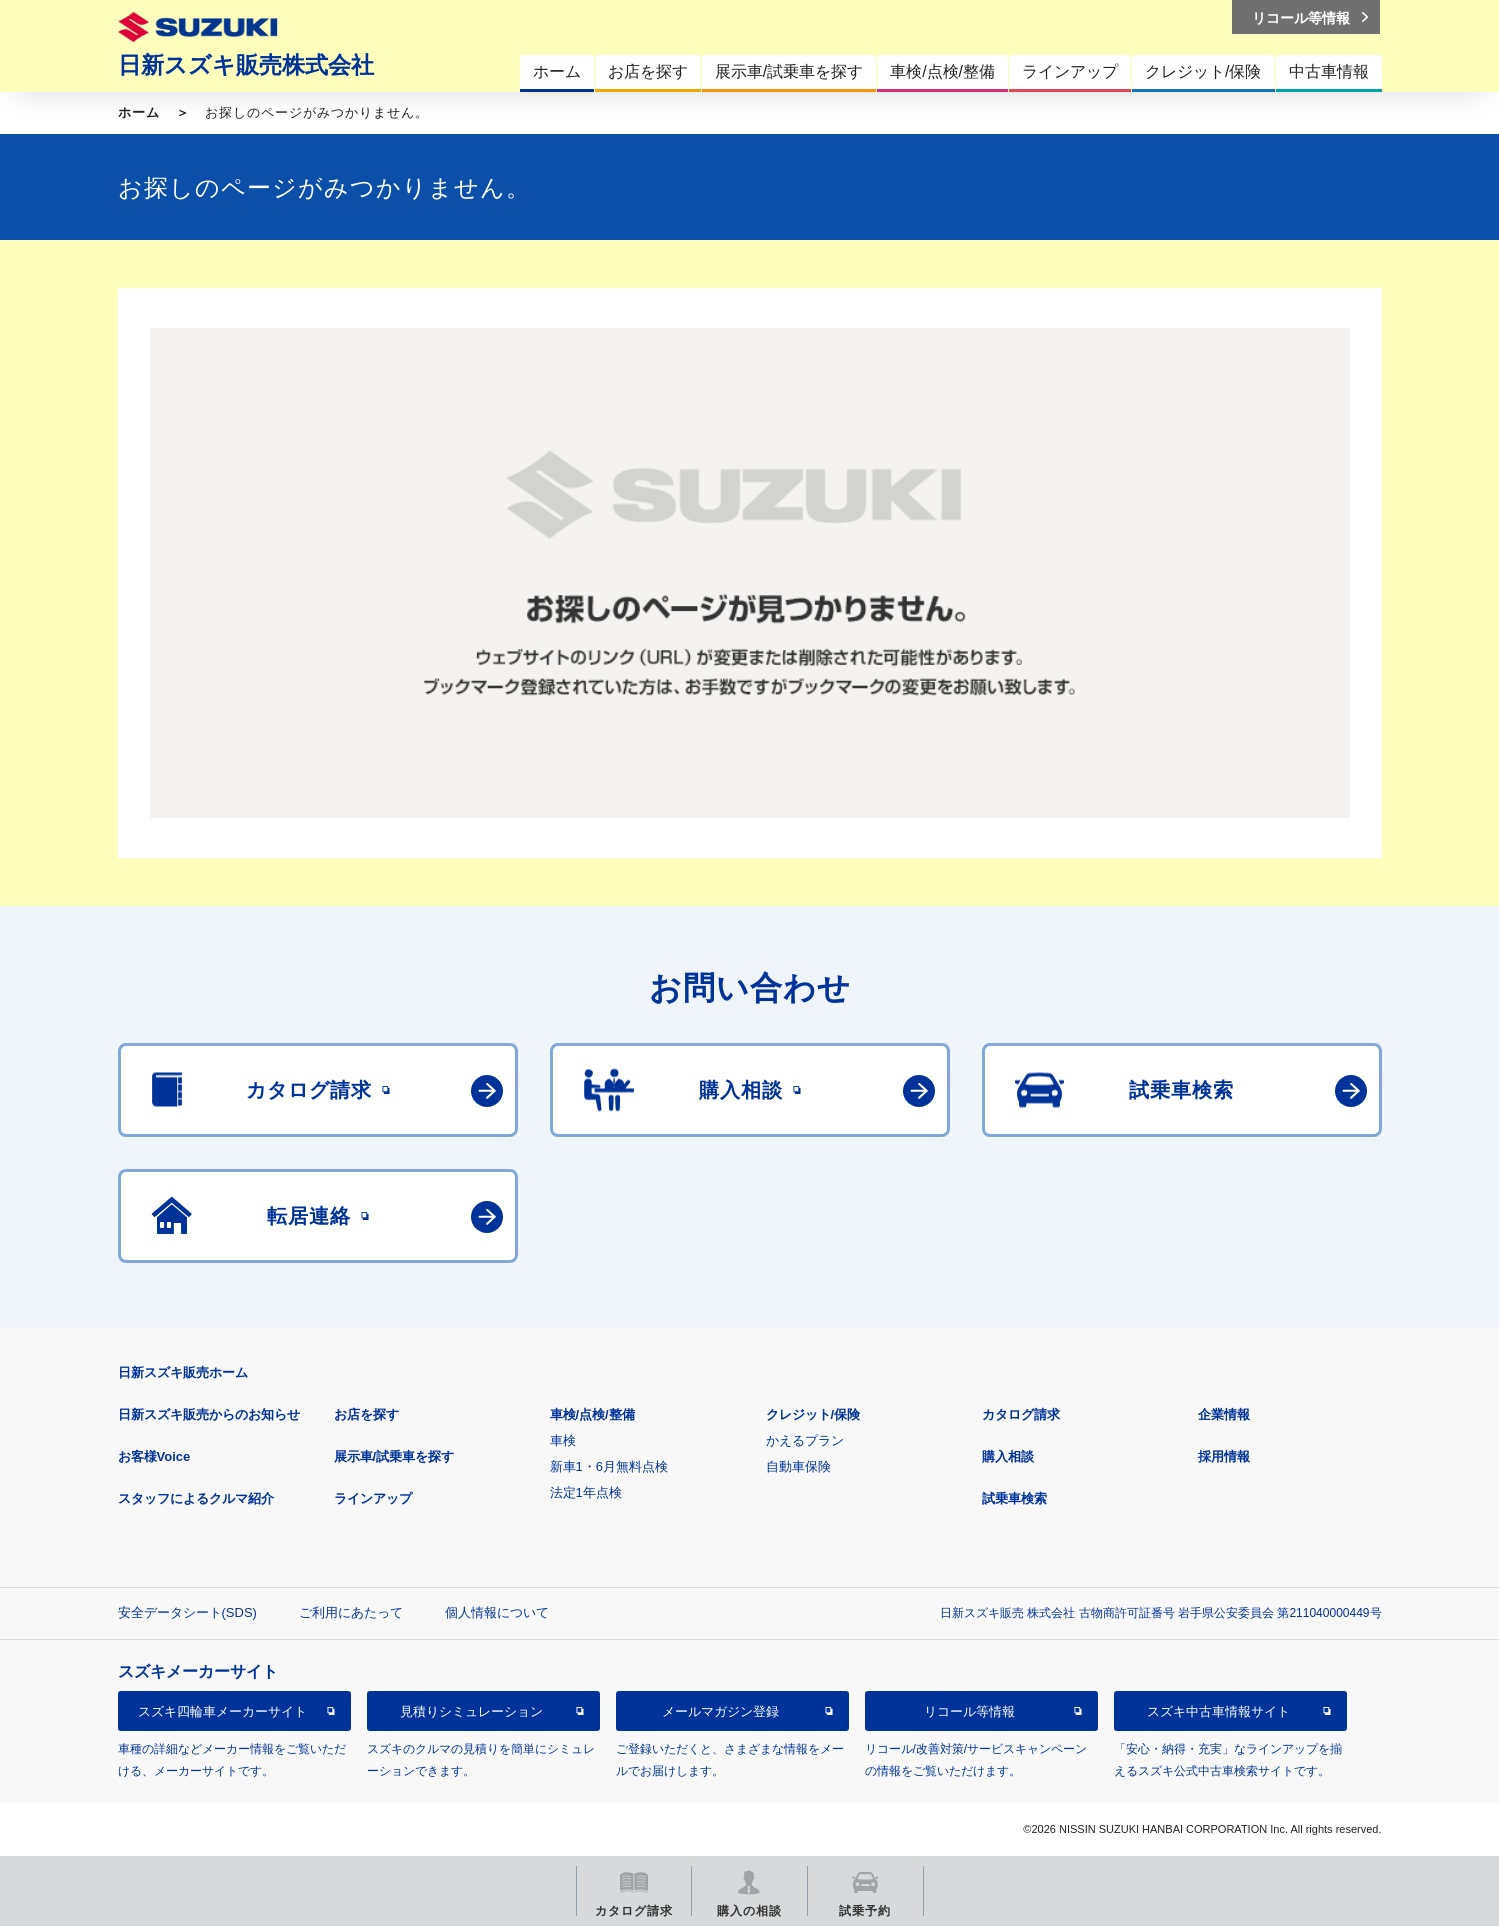  What do you see at coordinates (394, 1456) in the screenshot?
I see `展示車/試乗車を探す` at bounding box center [394, 1456].